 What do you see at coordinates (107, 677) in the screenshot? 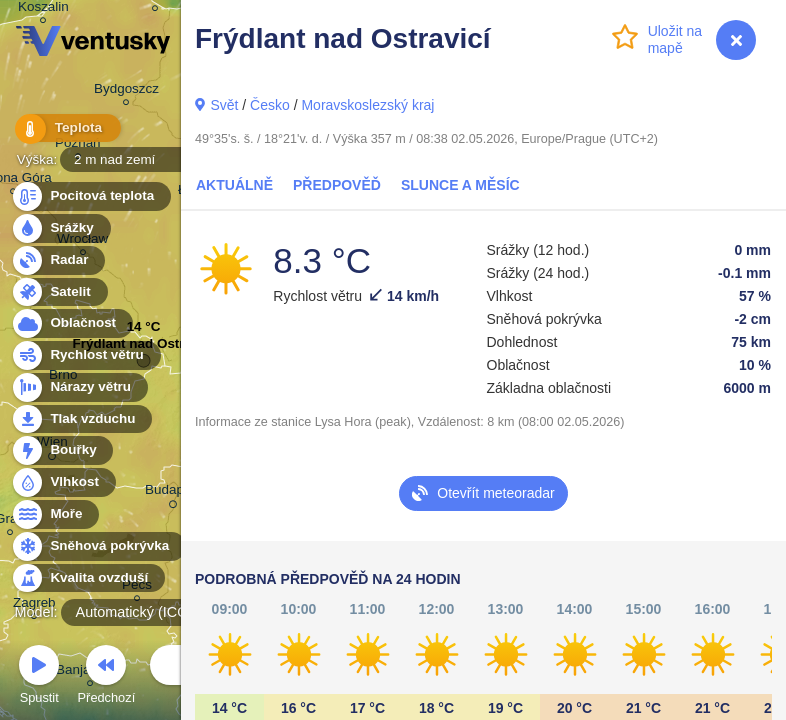
I see `Předchozí` at bounding box center [107, 677].